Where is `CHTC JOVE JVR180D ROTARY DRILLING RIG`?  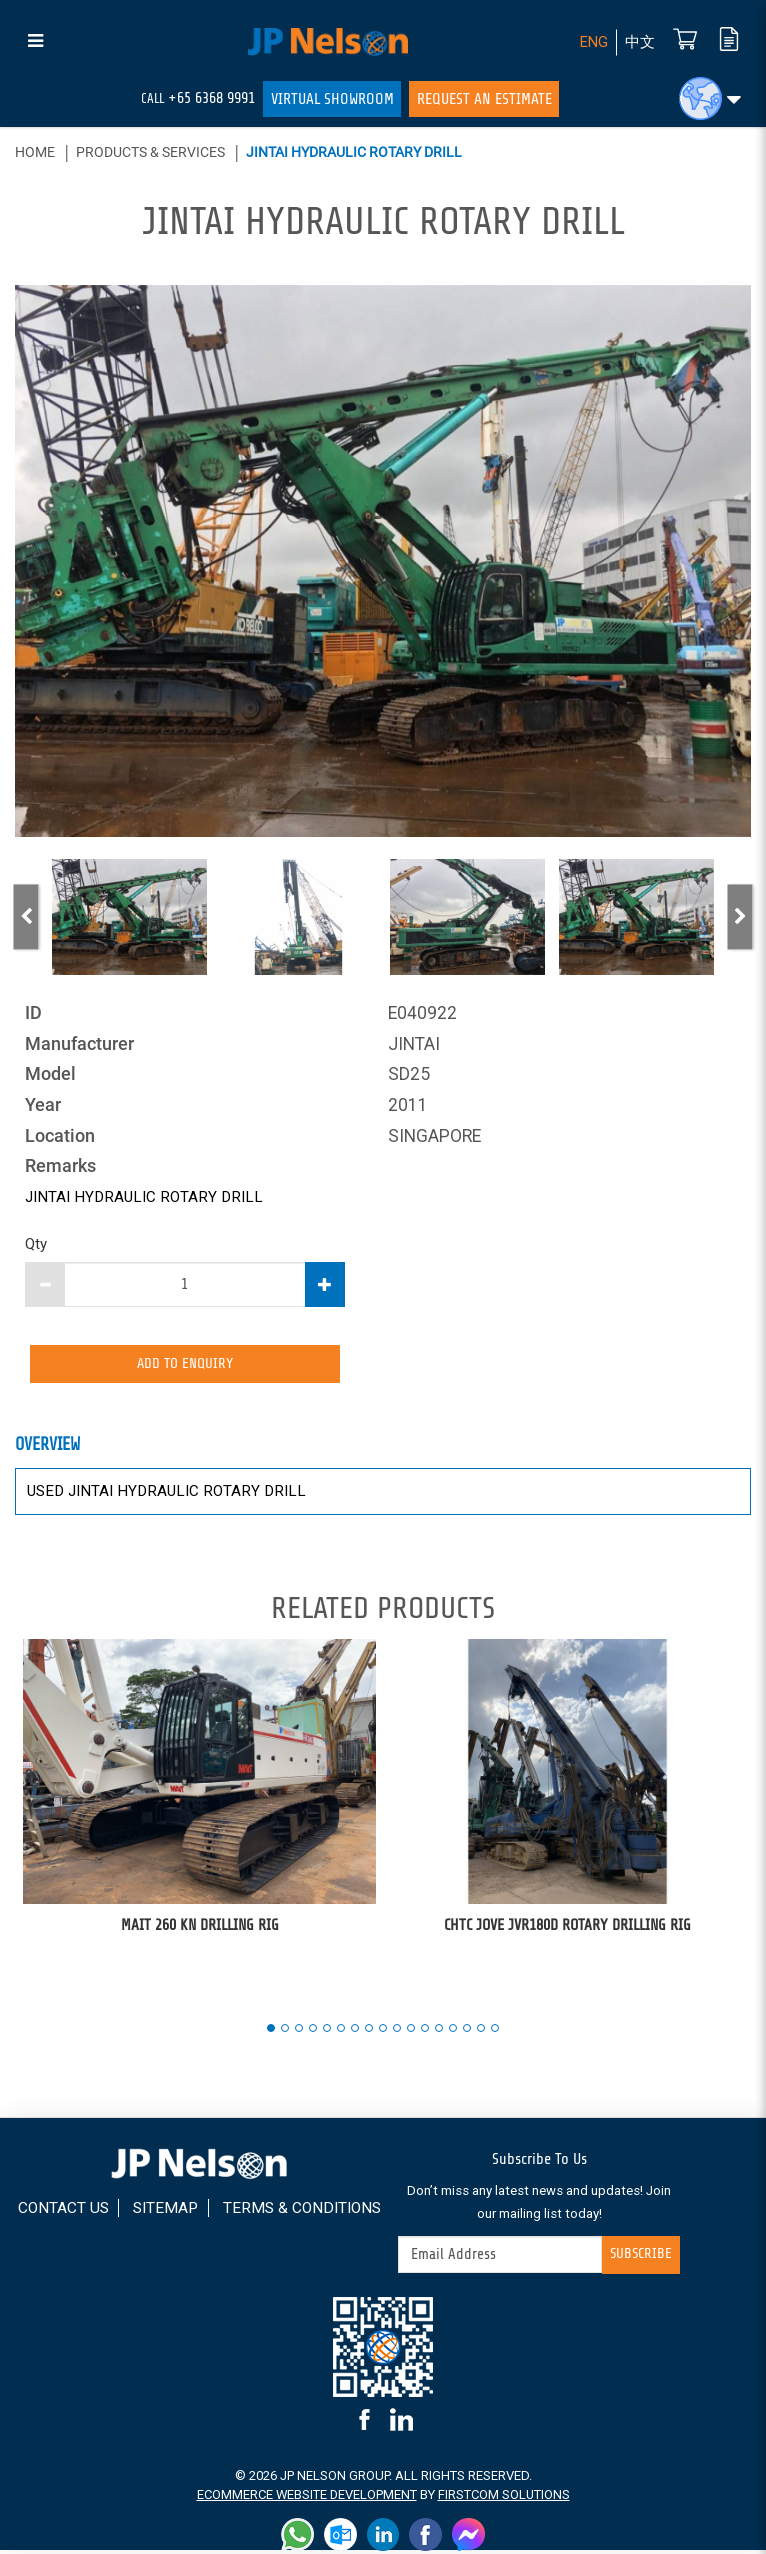 CHTC JOVE JVR180D ROTARY DRILLING RIG is located at coordinates (568, 1929).